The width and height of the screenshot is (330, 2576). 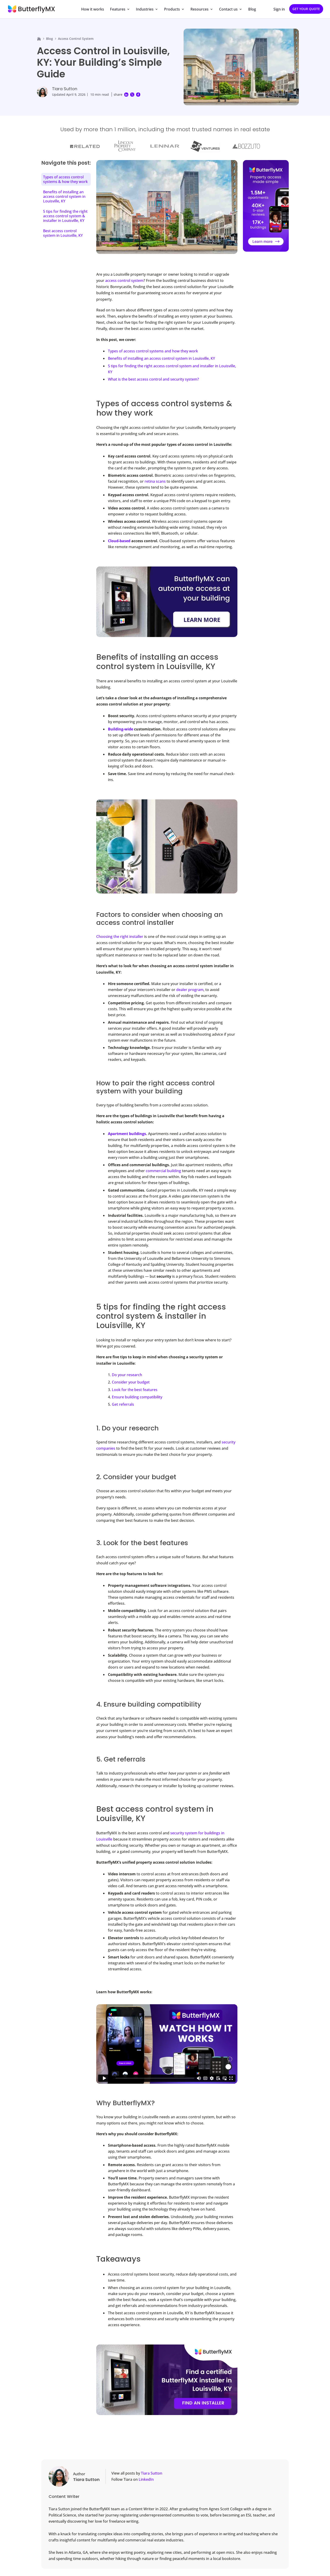 I want to click on Get referrals, so click(x=123, y=1404).